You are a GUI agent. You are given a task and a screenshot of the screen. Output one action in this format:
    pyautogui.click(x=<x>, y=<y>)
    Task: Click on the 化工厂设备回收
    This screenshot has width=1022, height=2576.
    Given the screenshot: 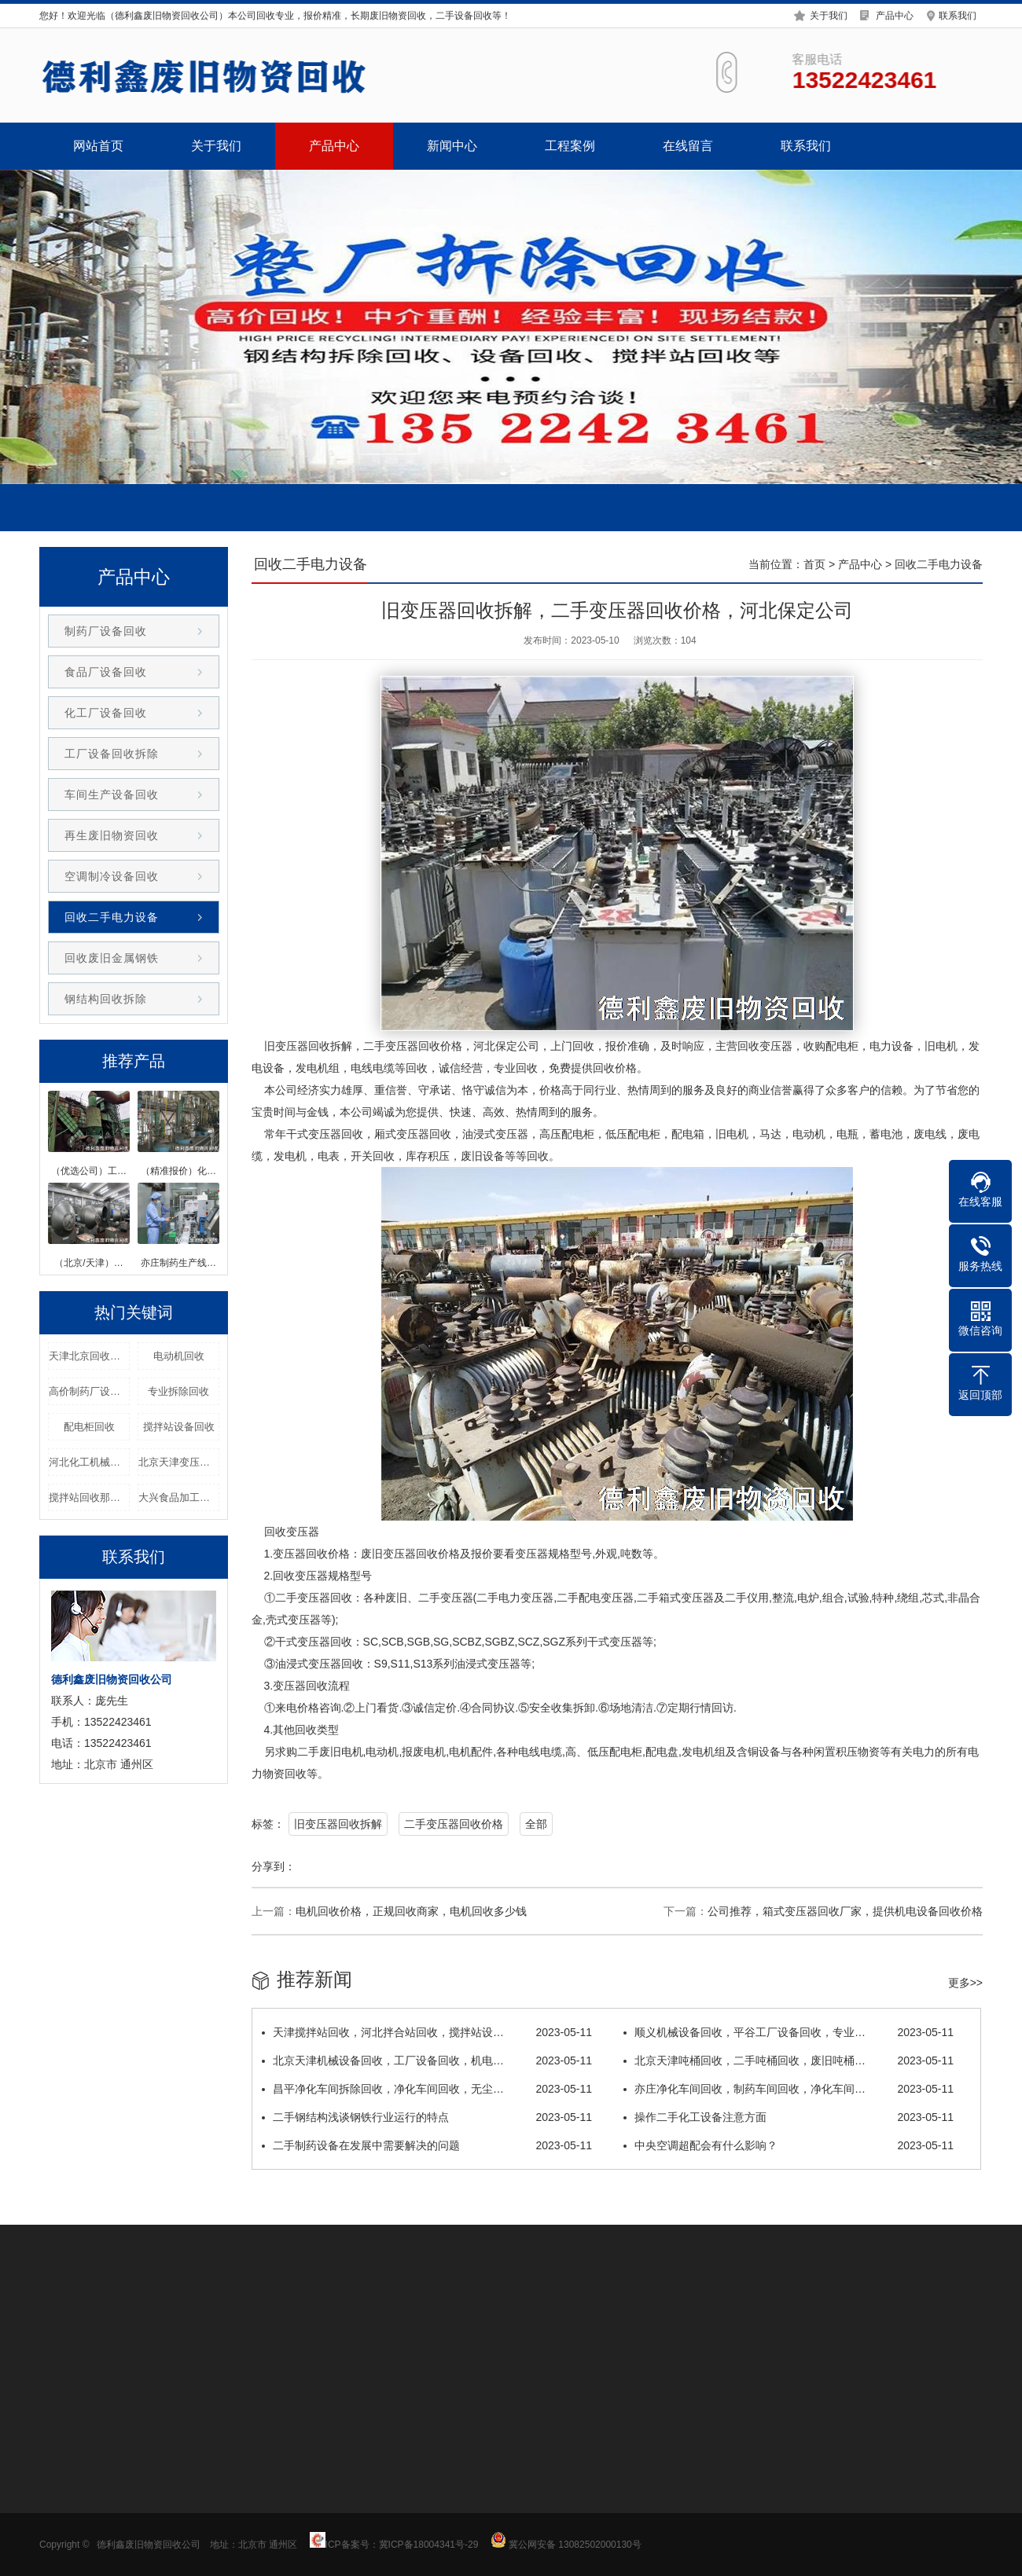 What is the action you would take?
    pyautogui.click(x=105, y=712)
    